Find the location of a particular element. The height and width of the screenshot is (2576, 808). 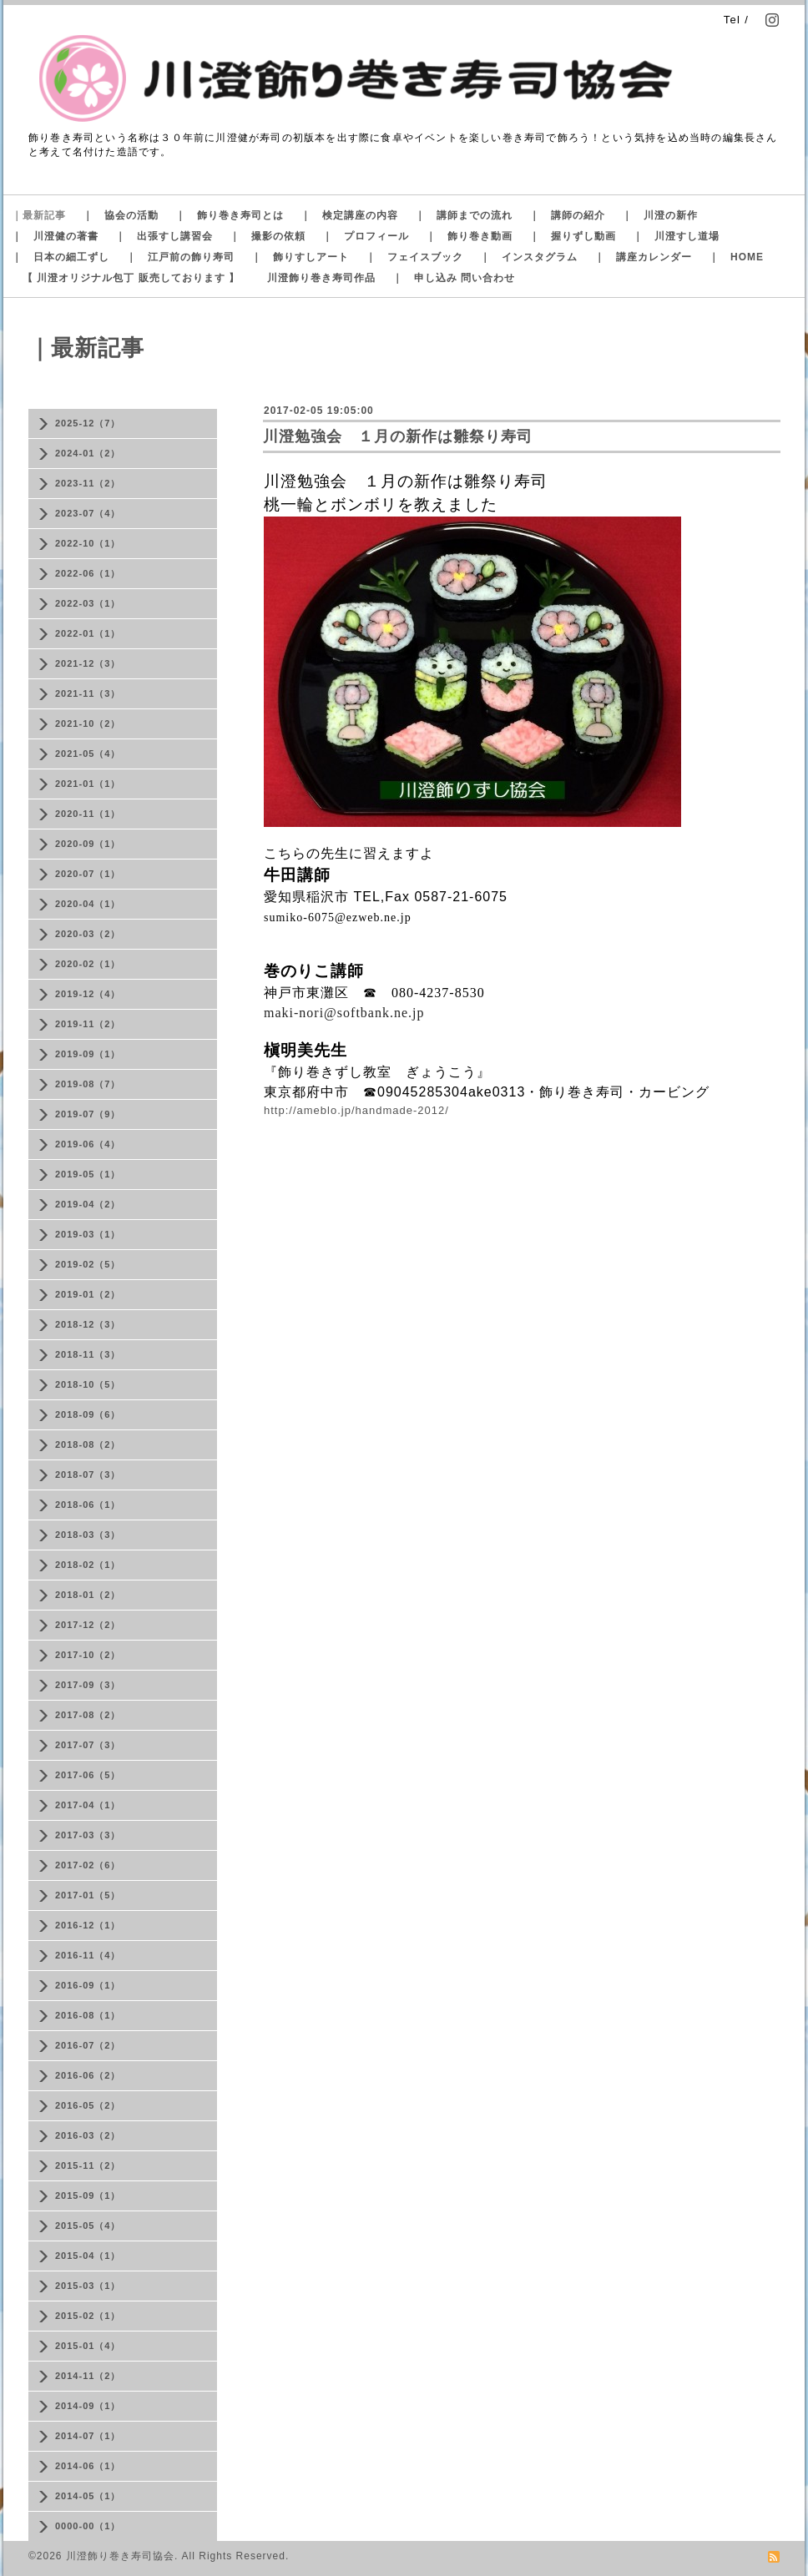

2015-11（2） is located at coordinates (88, 2165).